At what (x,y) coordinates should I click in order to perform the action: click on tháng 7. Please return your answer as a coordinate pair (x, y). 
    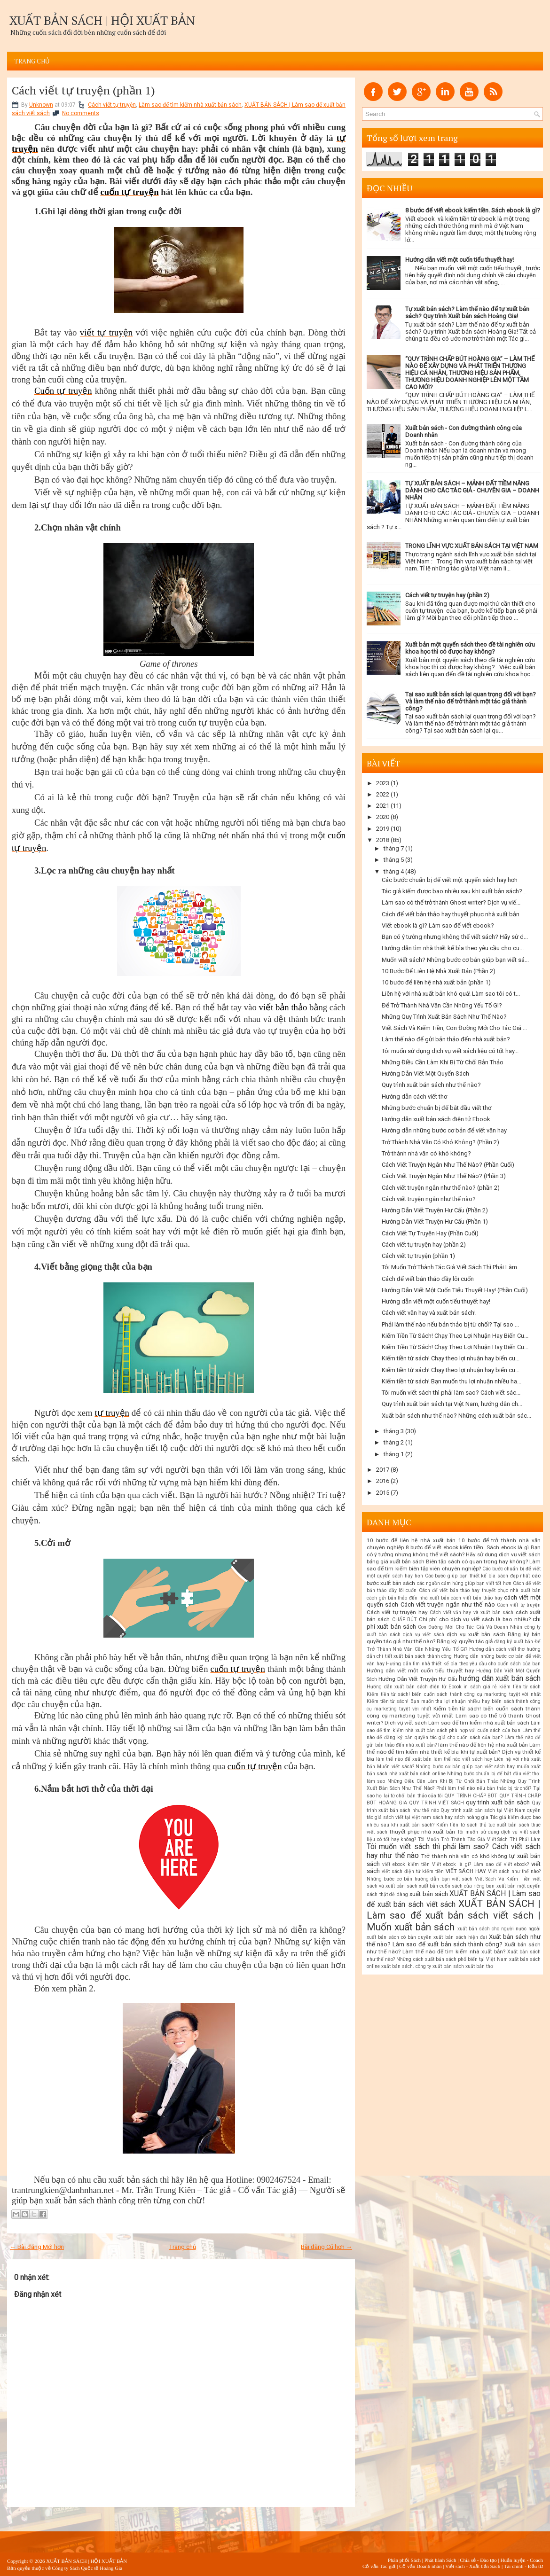
    Looking at the image, I should click on (394, 848).